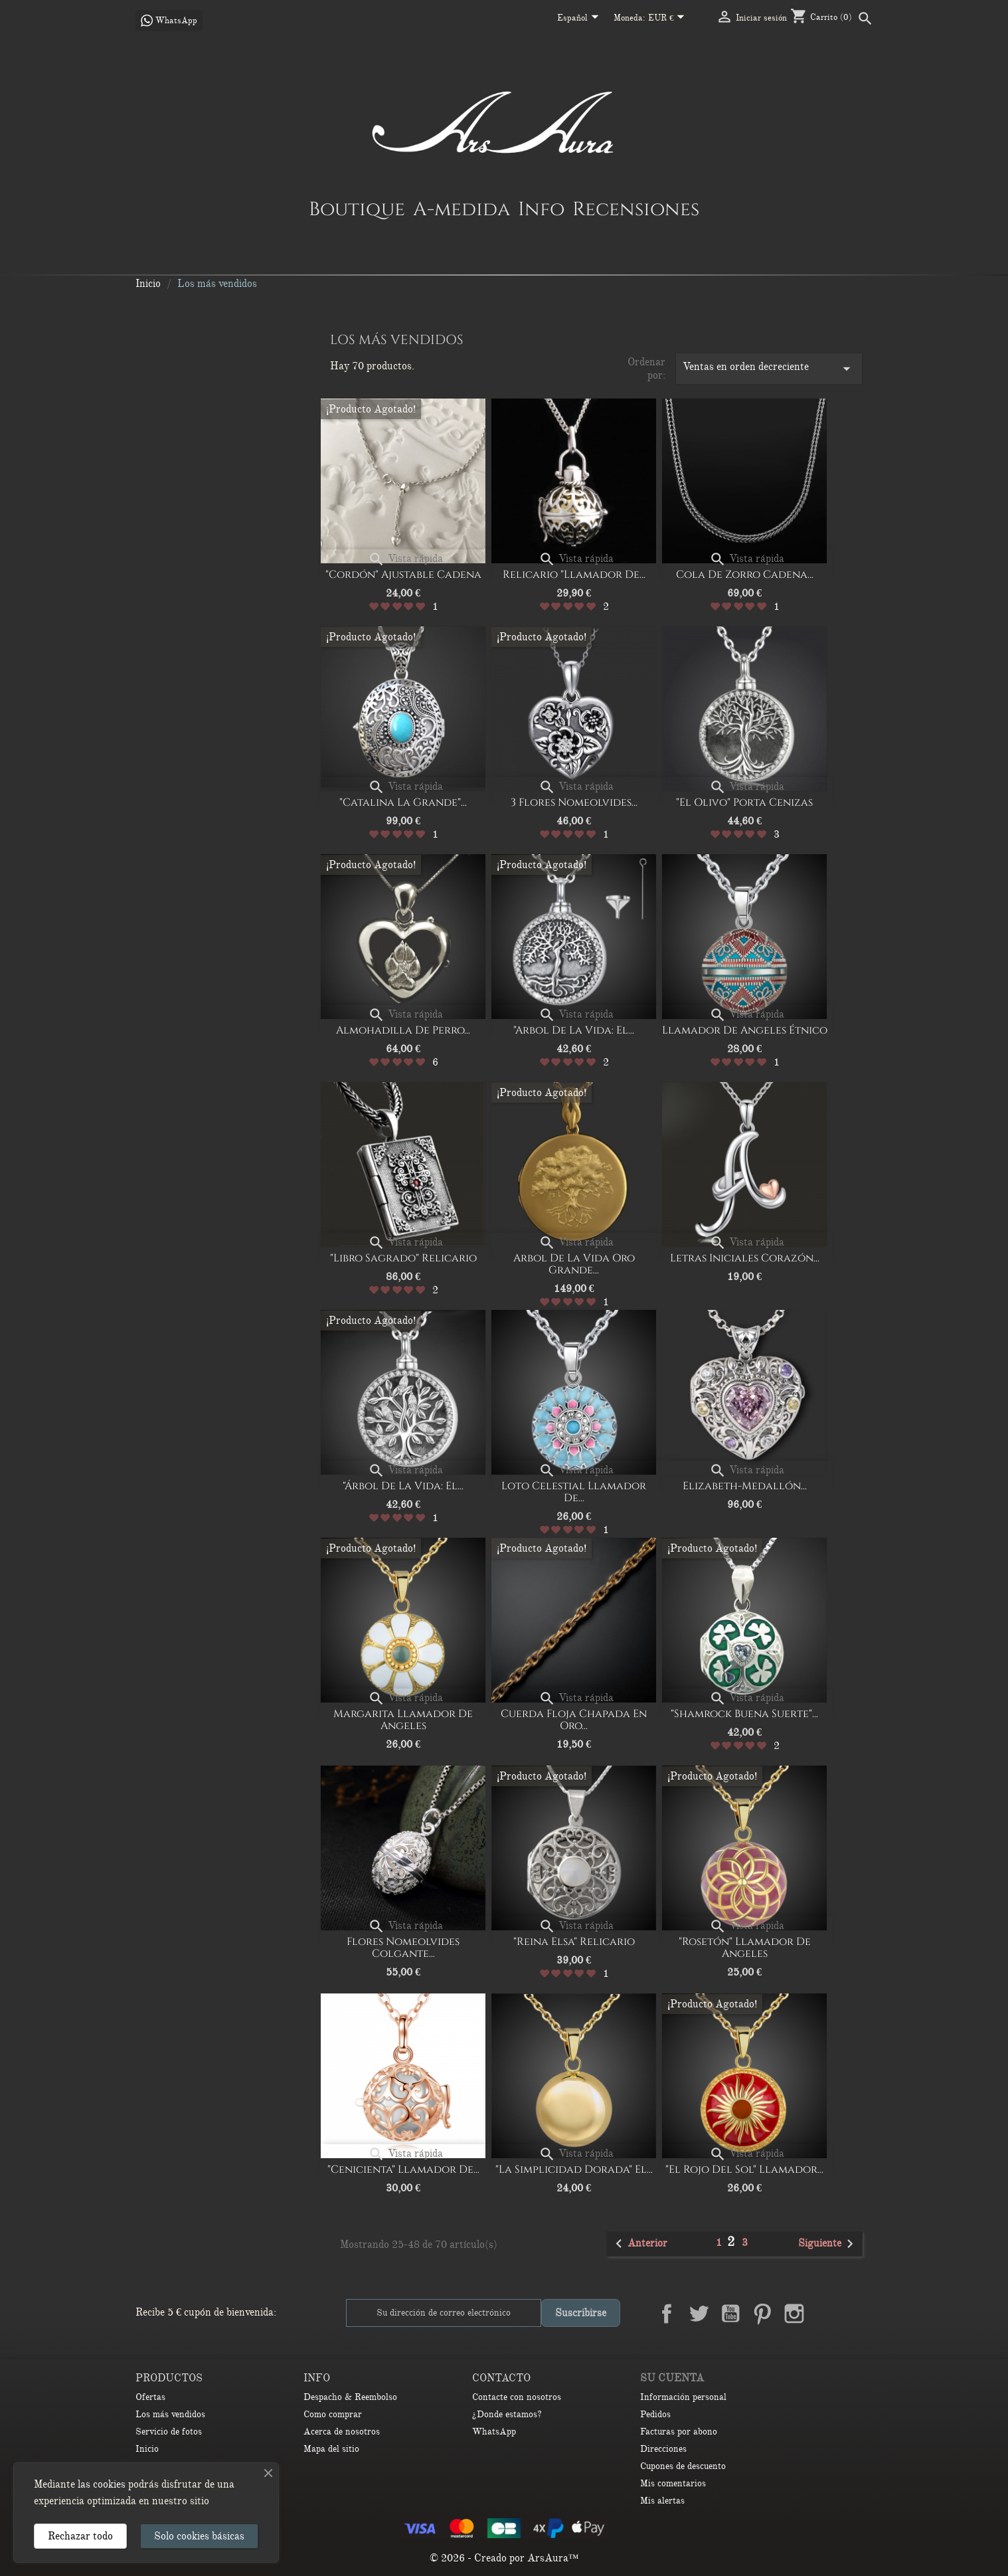 This screenshot has width=1008, height=2576. Describe the element at coordinates (672, 2378) in the screenshot. I see `Su cuenta` at that location.